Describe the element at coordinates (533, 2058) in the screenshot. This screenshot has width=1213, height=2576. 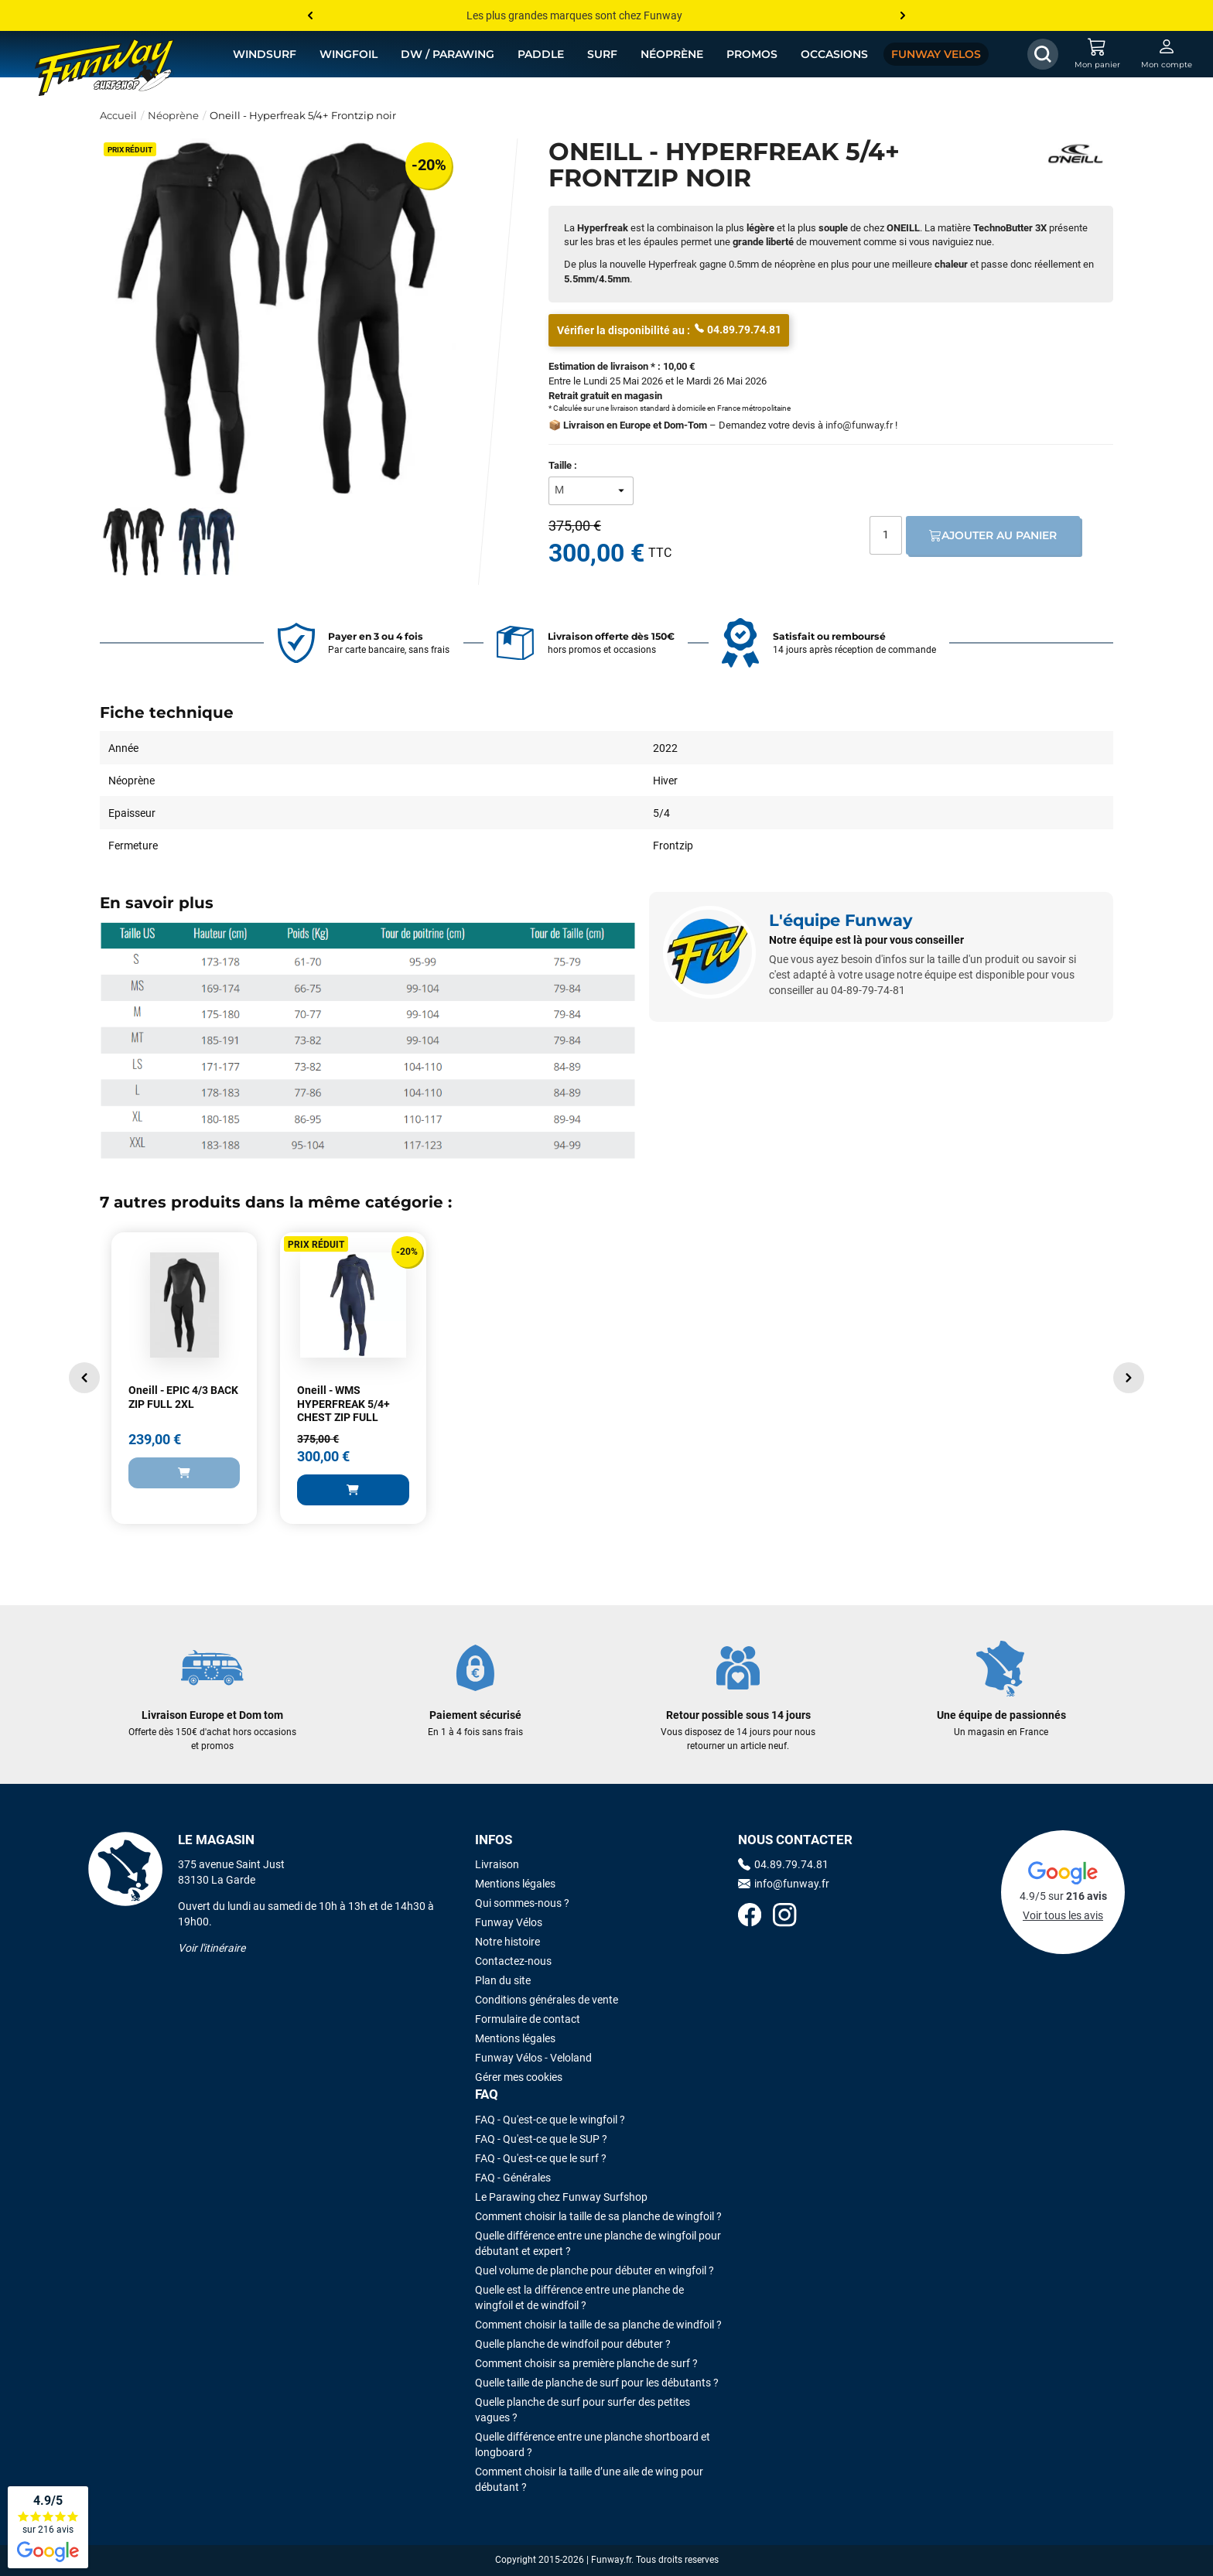
I see `Funway Vélos - Veloland` at that location.